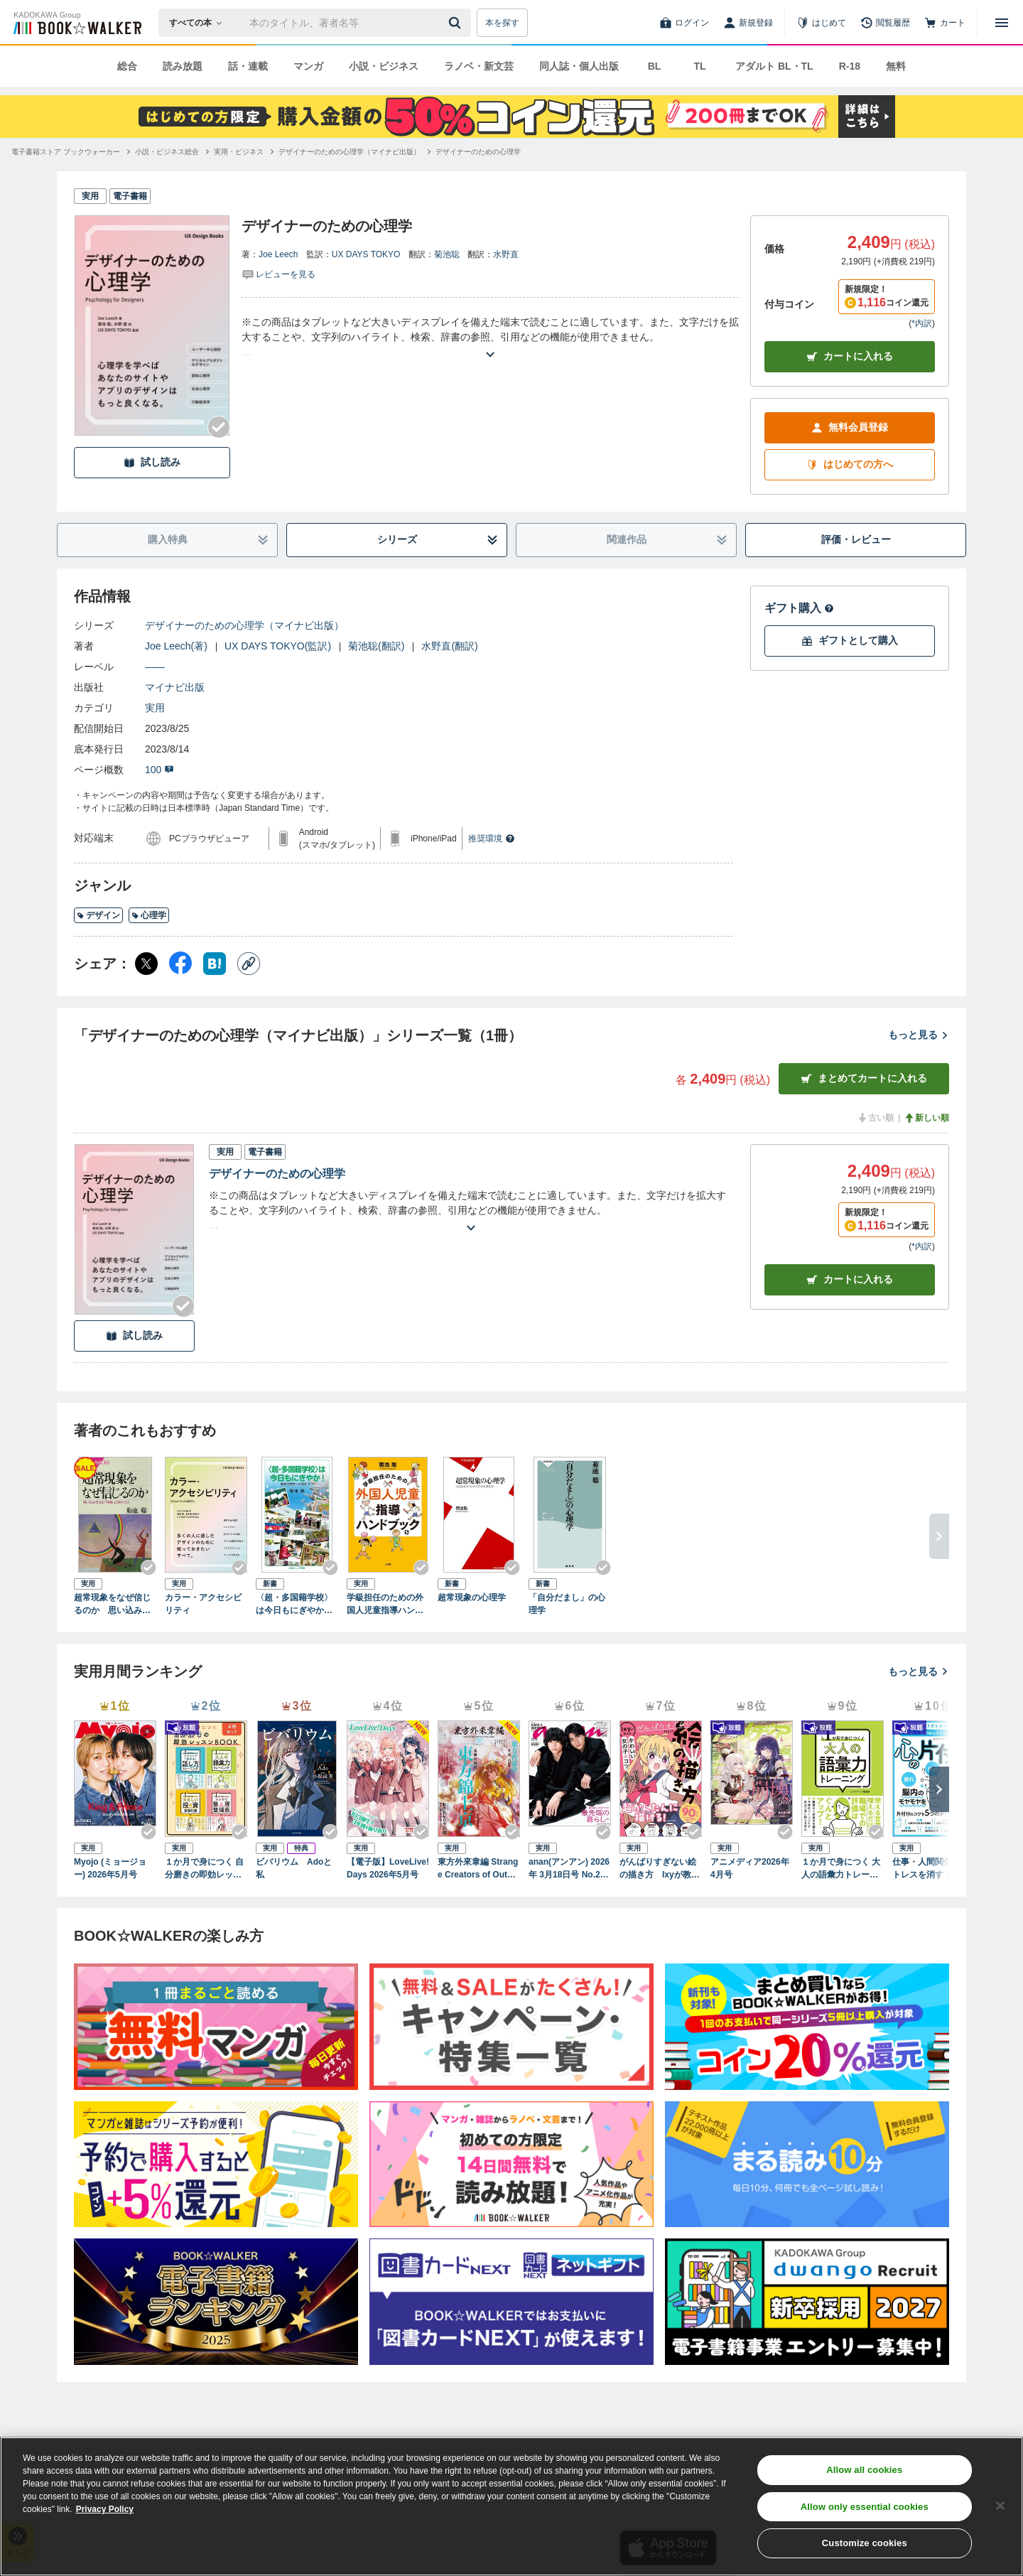 This screenshot has height=2576, width=1023. What do you see at coordinates (774, 66) in the screenshot?
I see `アダルト BL・TL` at bounding box center [774, 66].